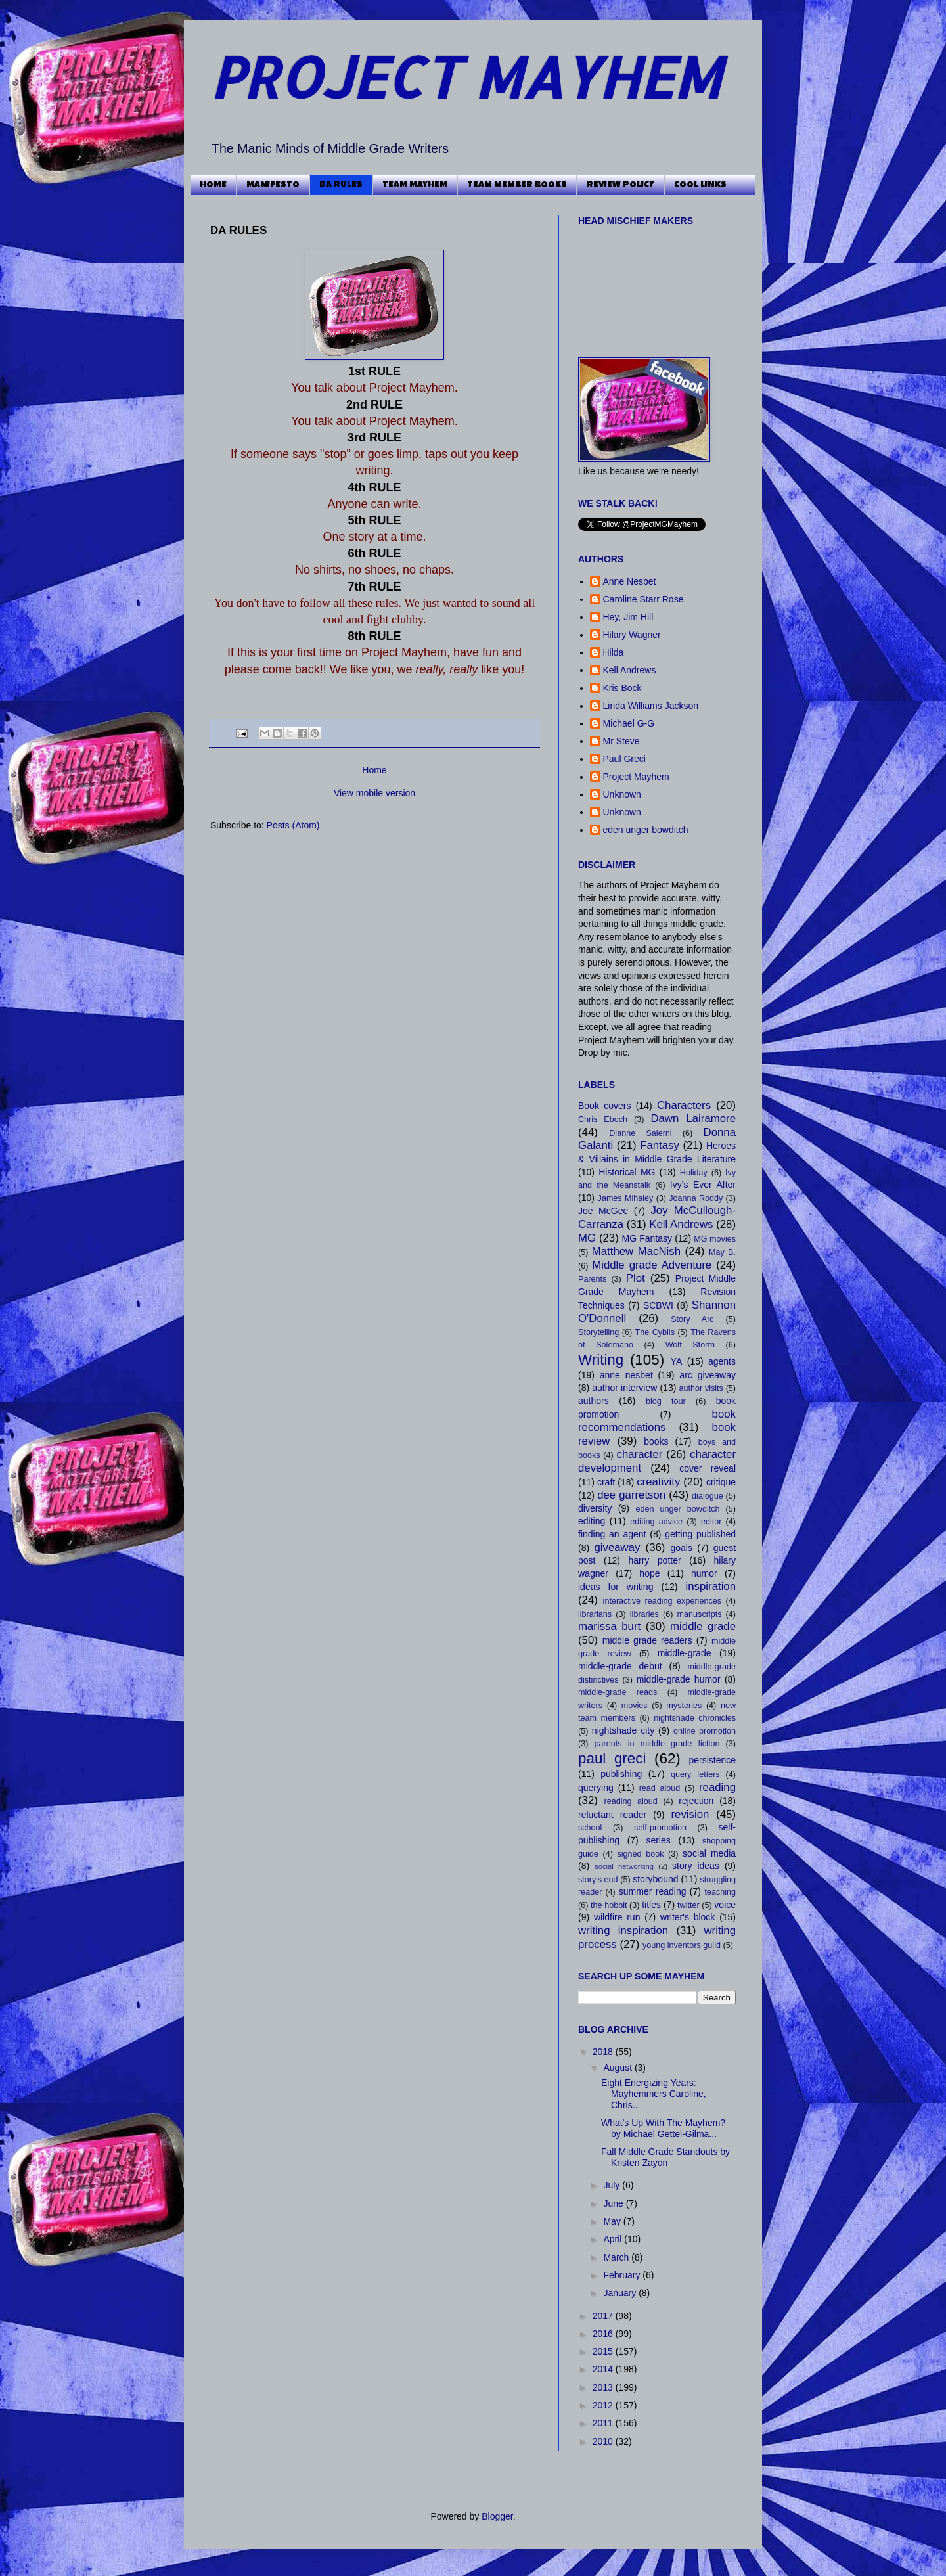  Describe the element at coordinates (647, 1640) in the screenshot. I see `middle grade readers` at that location.